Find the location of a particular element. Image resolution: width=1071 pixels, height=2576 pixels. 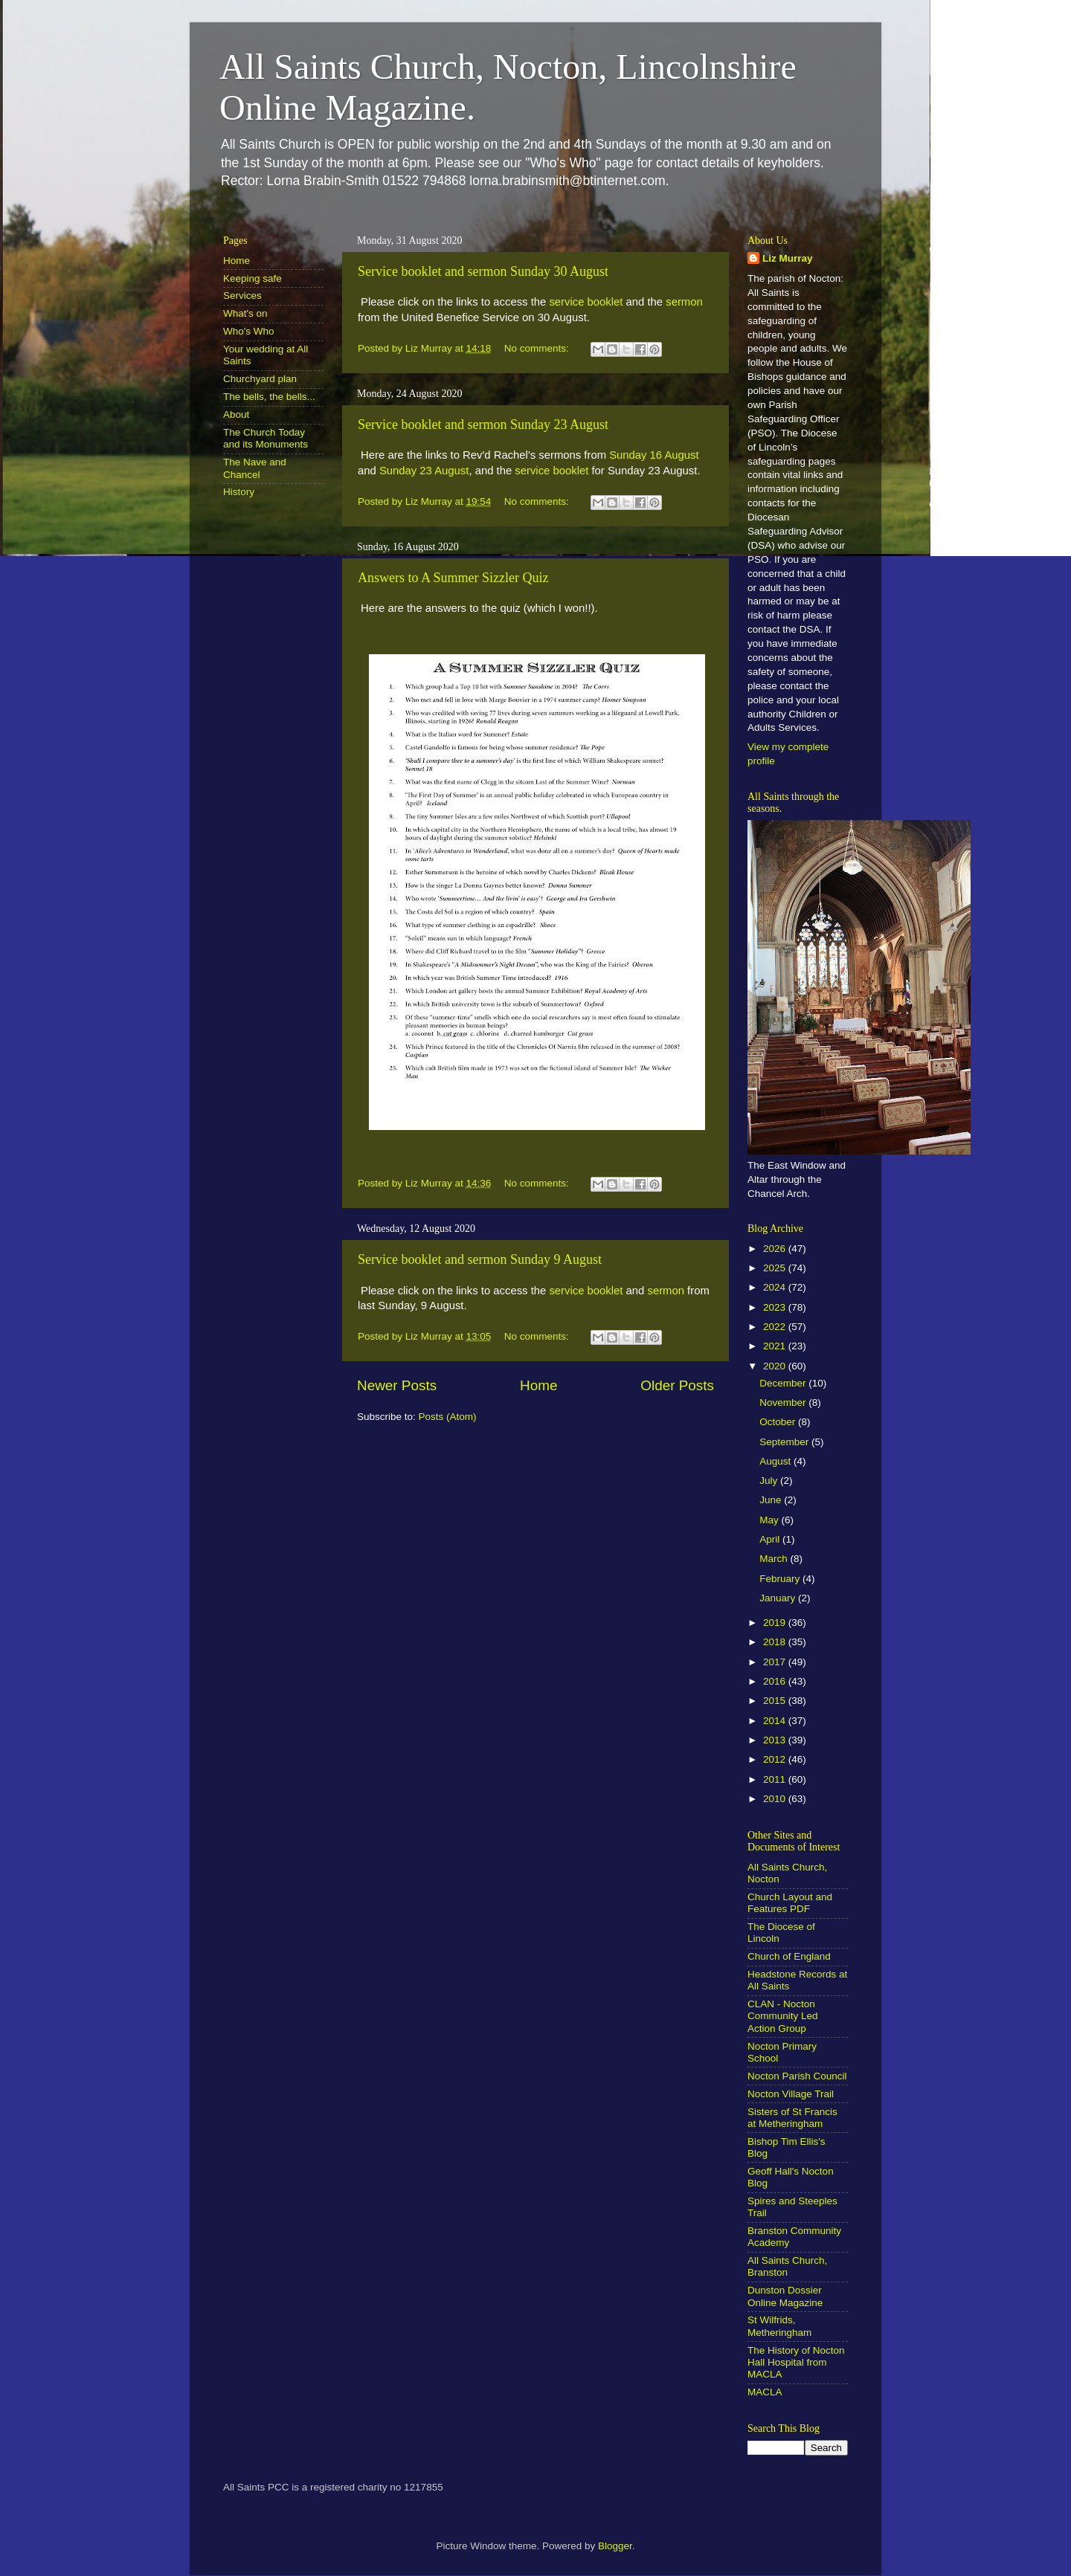

Answers to A Summer Sizzler Quiz is located at coordinates (453, 577).